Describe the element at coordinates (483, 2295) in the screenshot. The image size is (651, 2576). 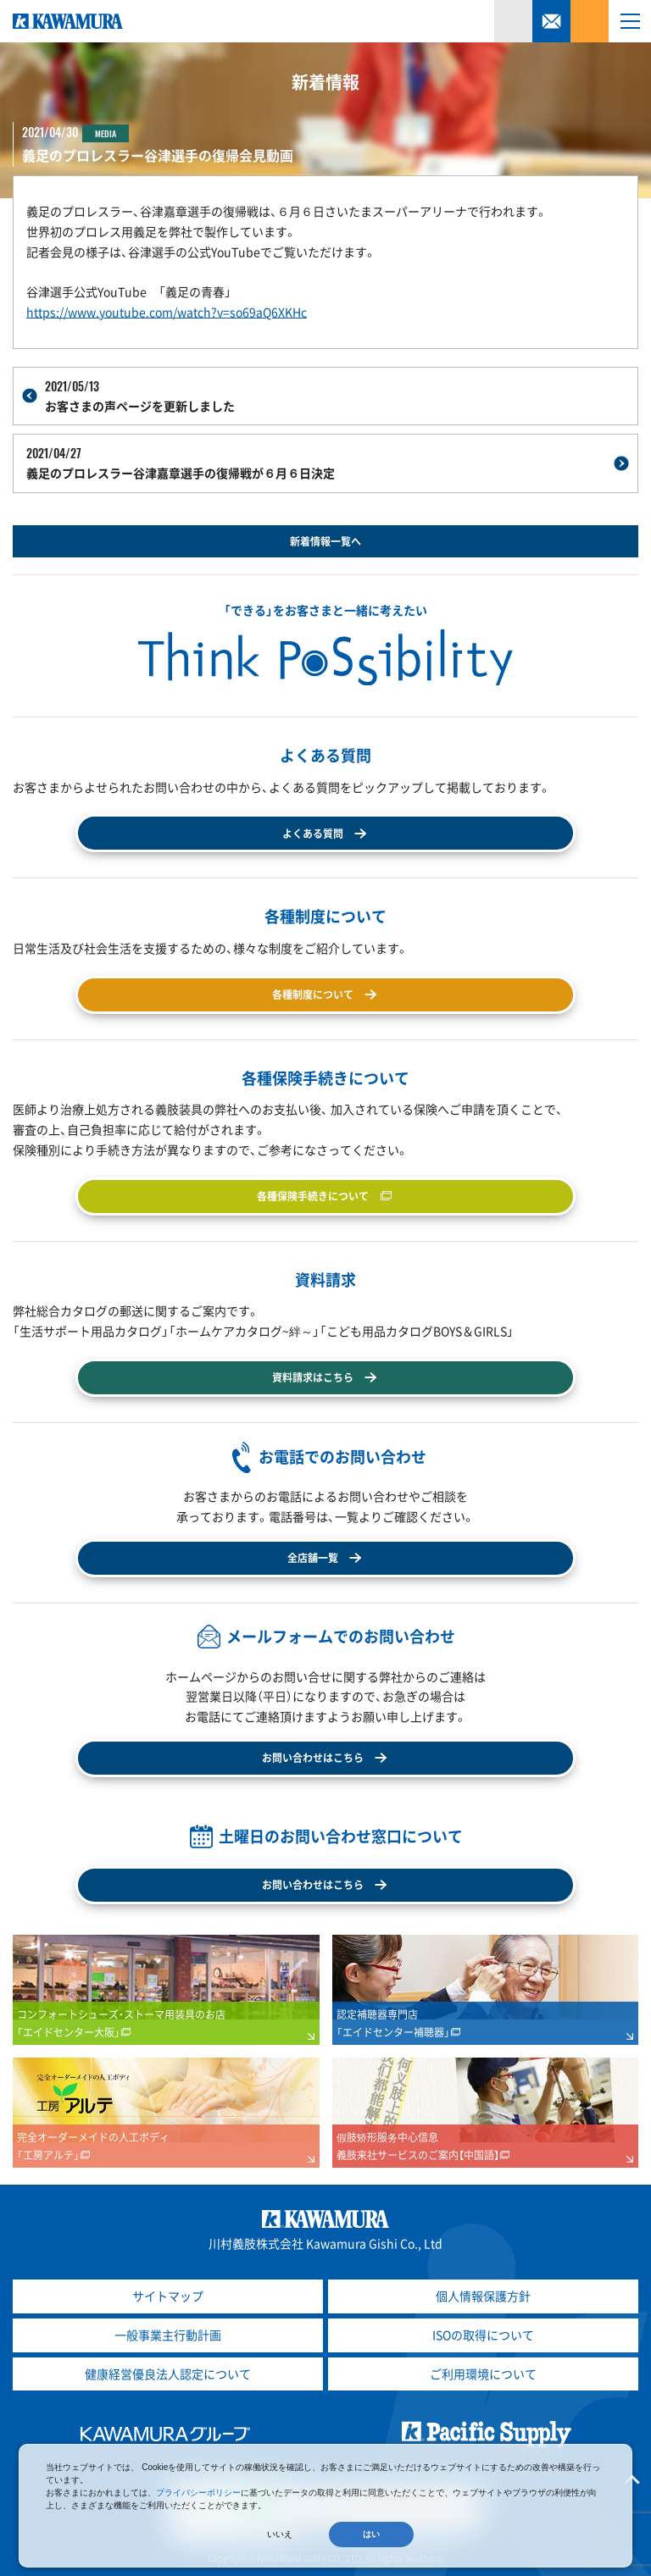
I see `個人情報保護方針` at that location.